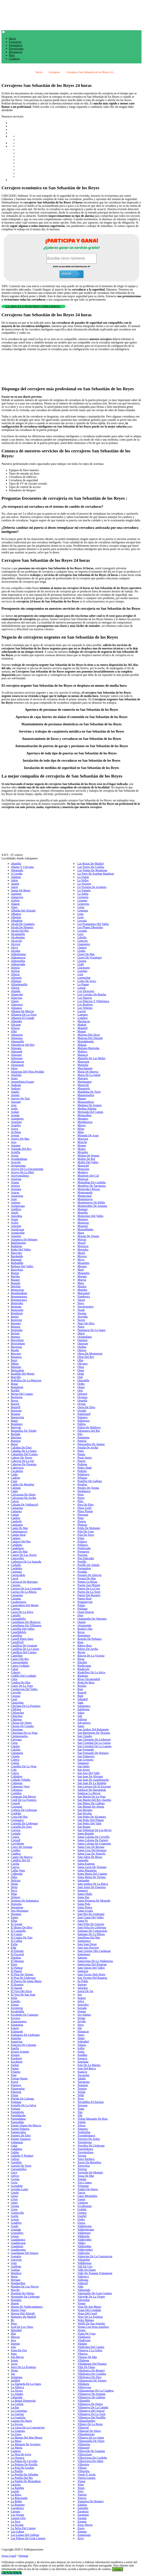  What do you see at coordinates (92, 2407) in the screenshot?
I see `Villanueva De La Canada` at bounding box center [92, 2407].